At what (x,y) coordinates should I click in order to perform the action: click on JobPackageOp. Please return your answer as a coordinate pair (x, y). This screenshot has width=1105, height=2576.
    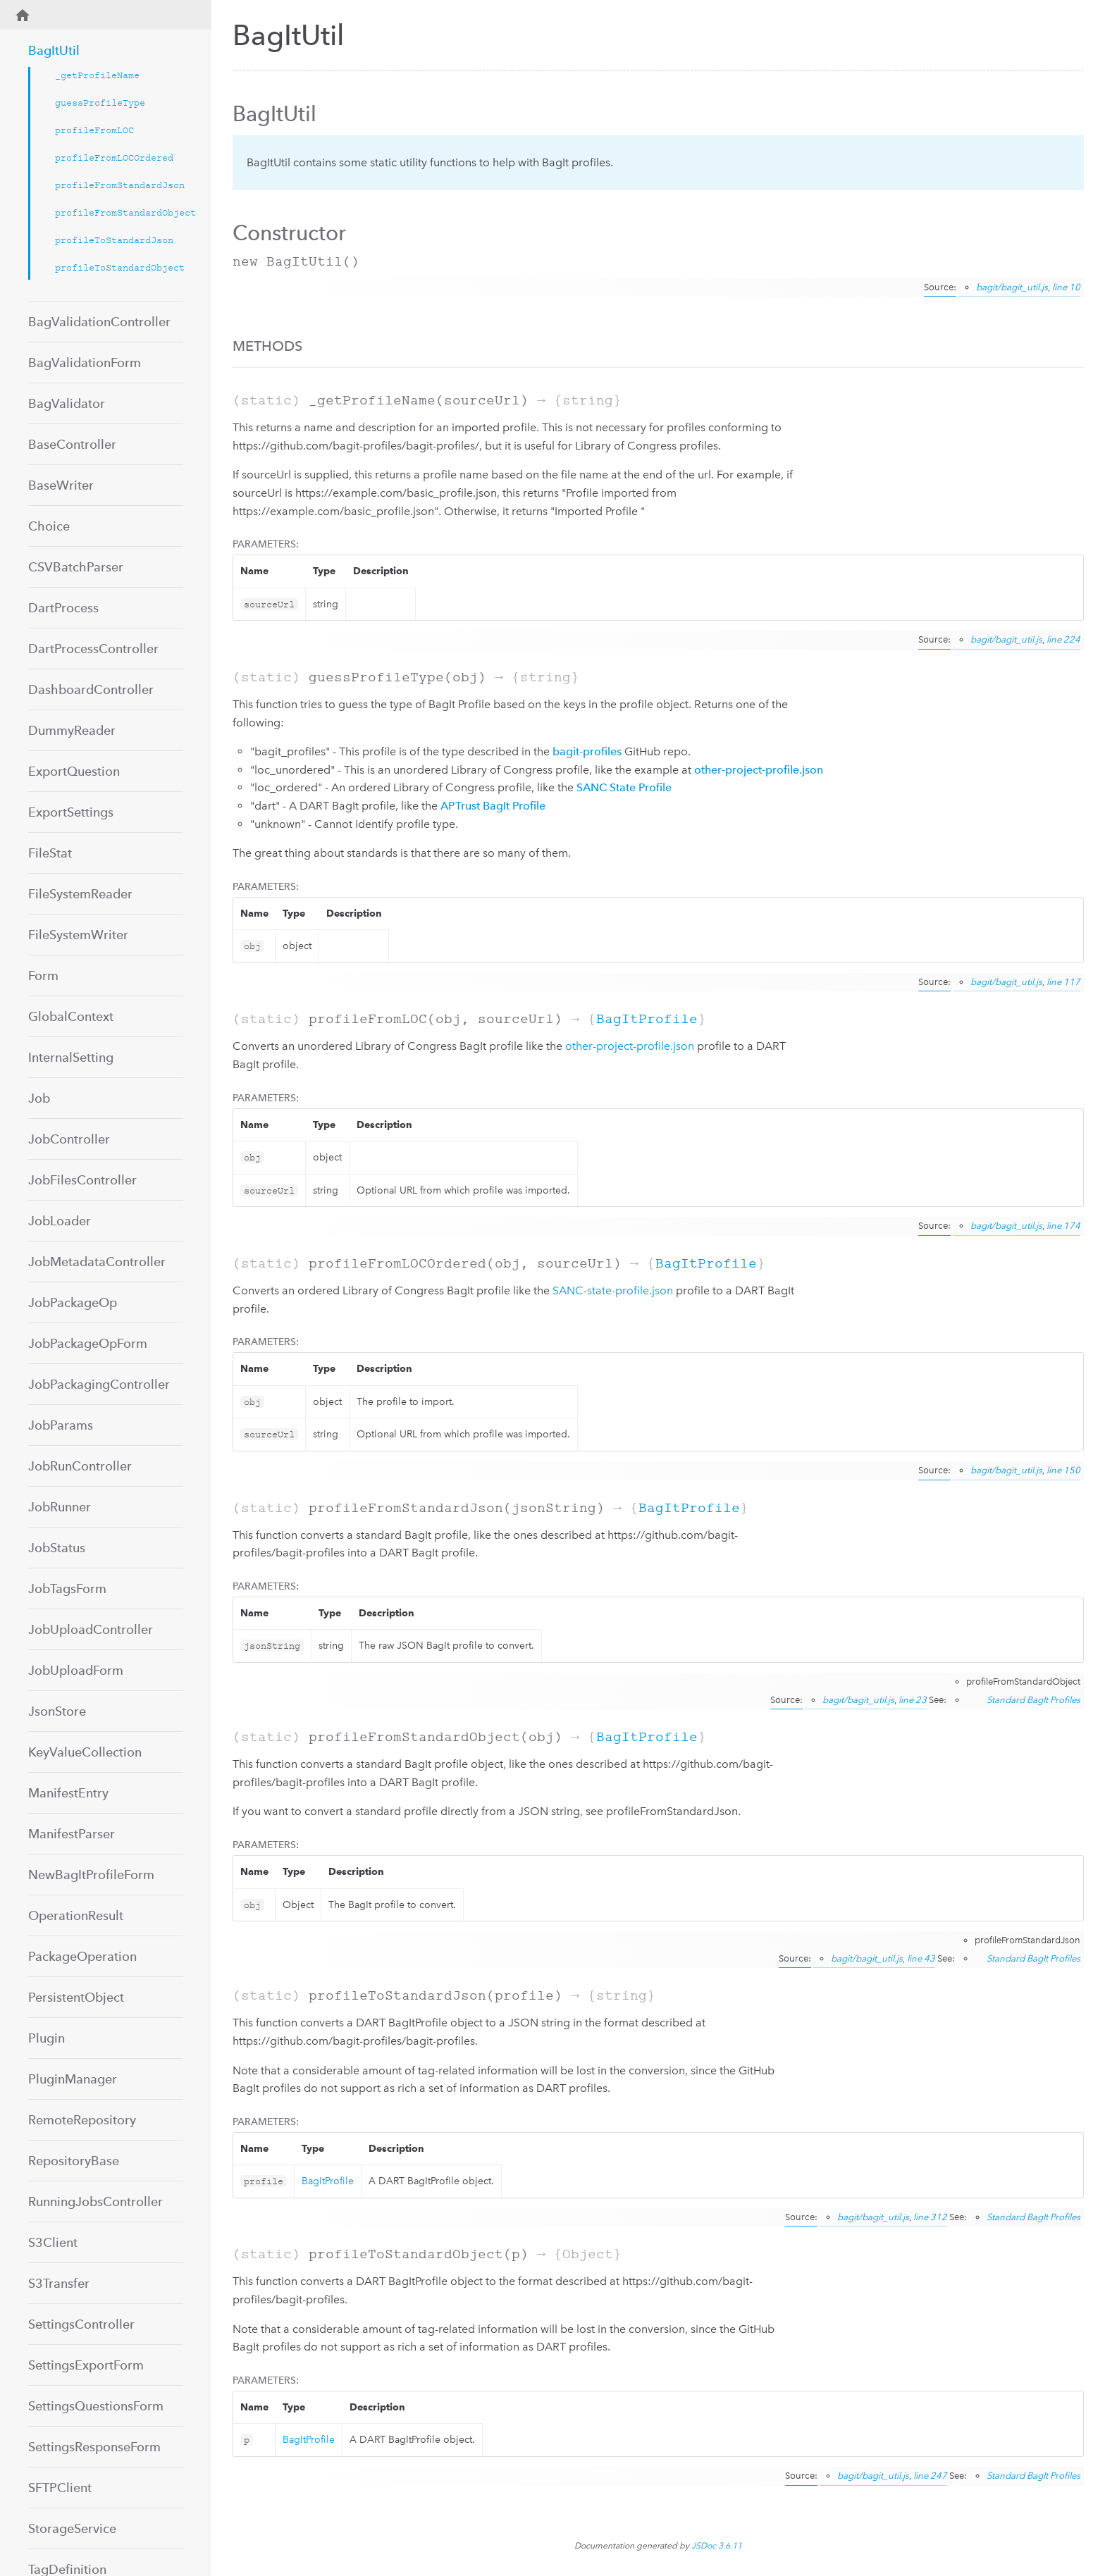
    Looking at the image, I should click on (72, 1302).